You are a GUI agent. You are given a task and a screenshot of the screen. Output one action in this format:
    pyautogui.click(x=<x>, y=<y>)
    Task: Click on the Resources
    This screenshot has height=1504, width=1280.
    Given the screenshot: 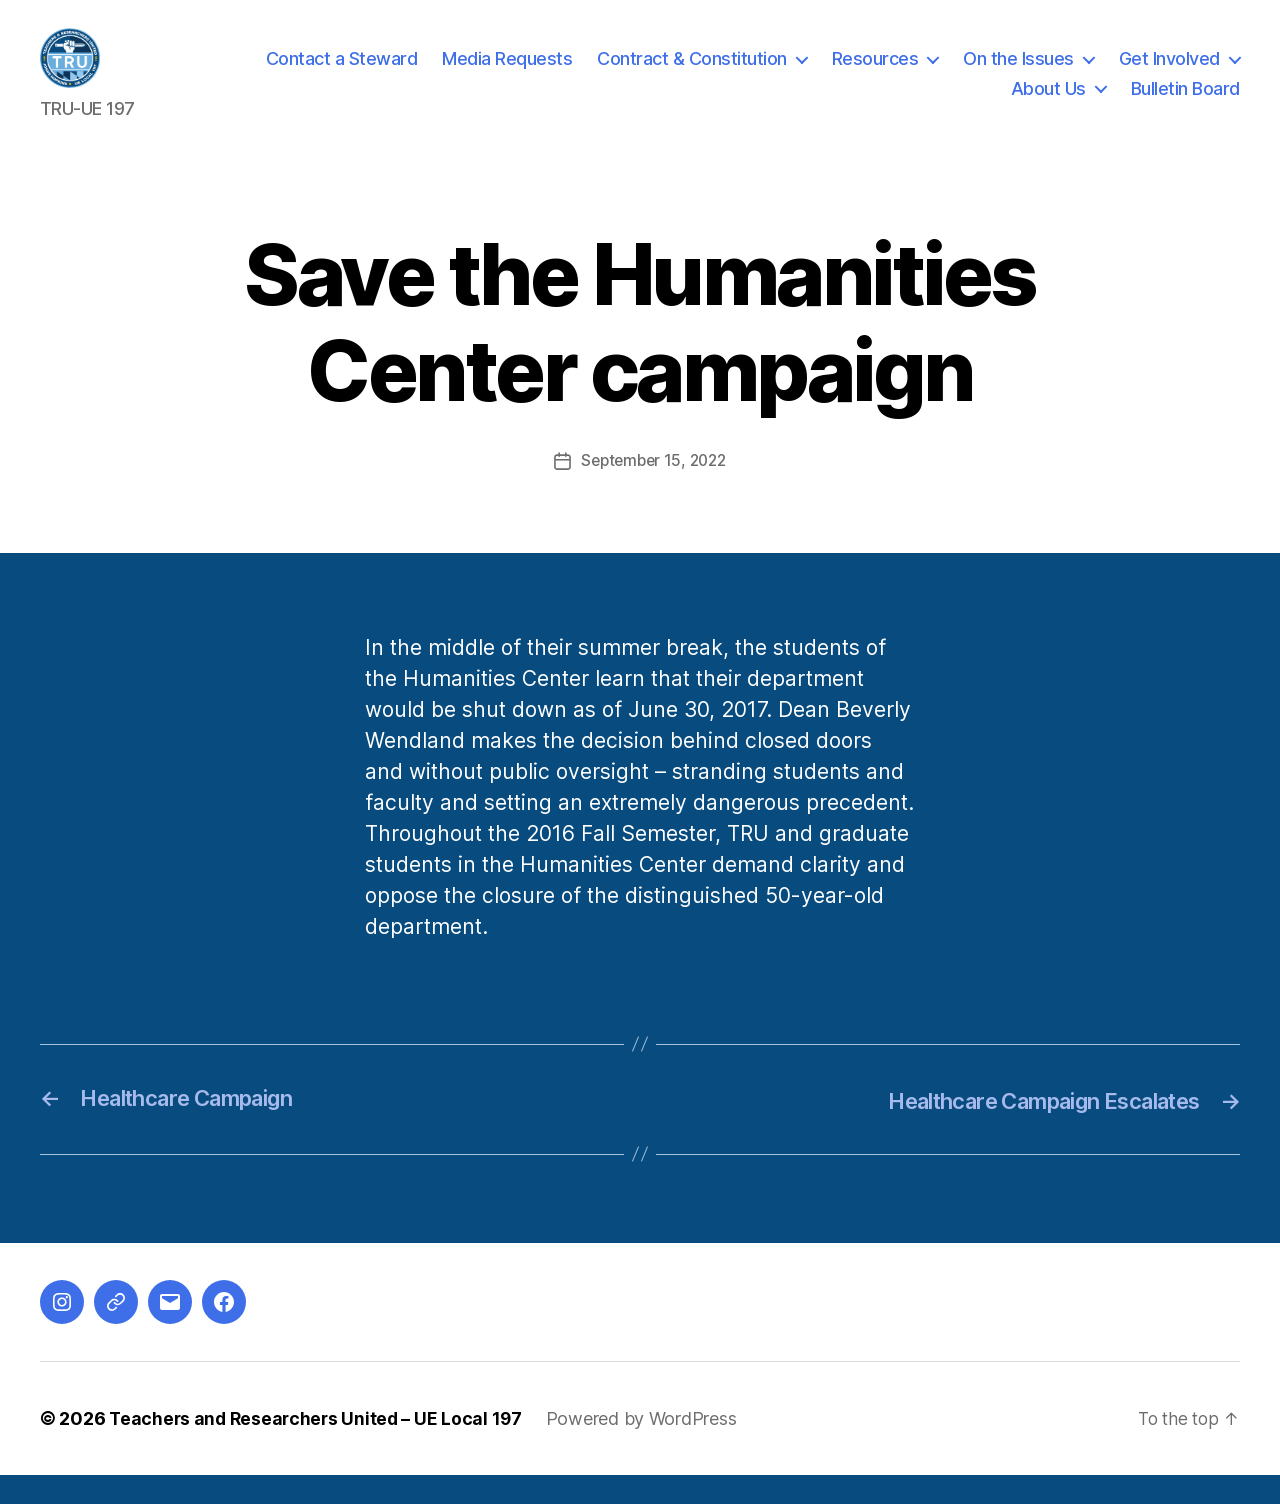 What is the action you would take?
    pyautogui.click(x=875, y=73)
    